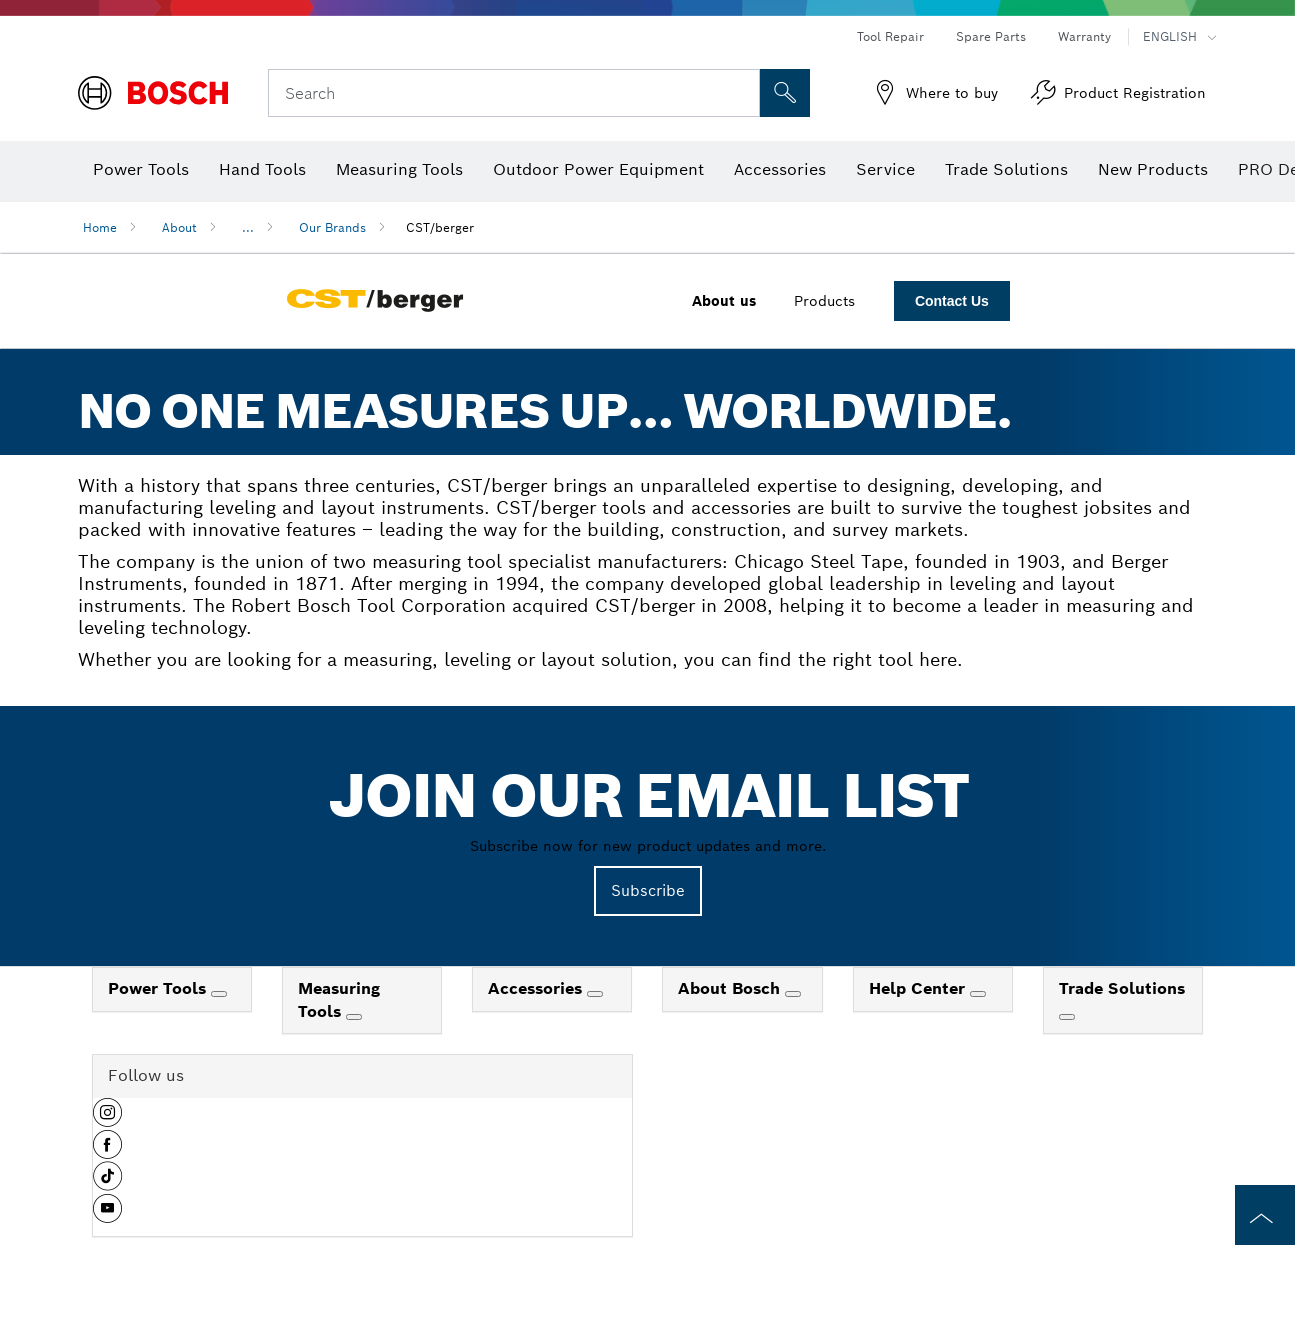  Describe the element at coordinates (1265, 1215) in the screenshot. I see `[to the top of the page]` at that location.